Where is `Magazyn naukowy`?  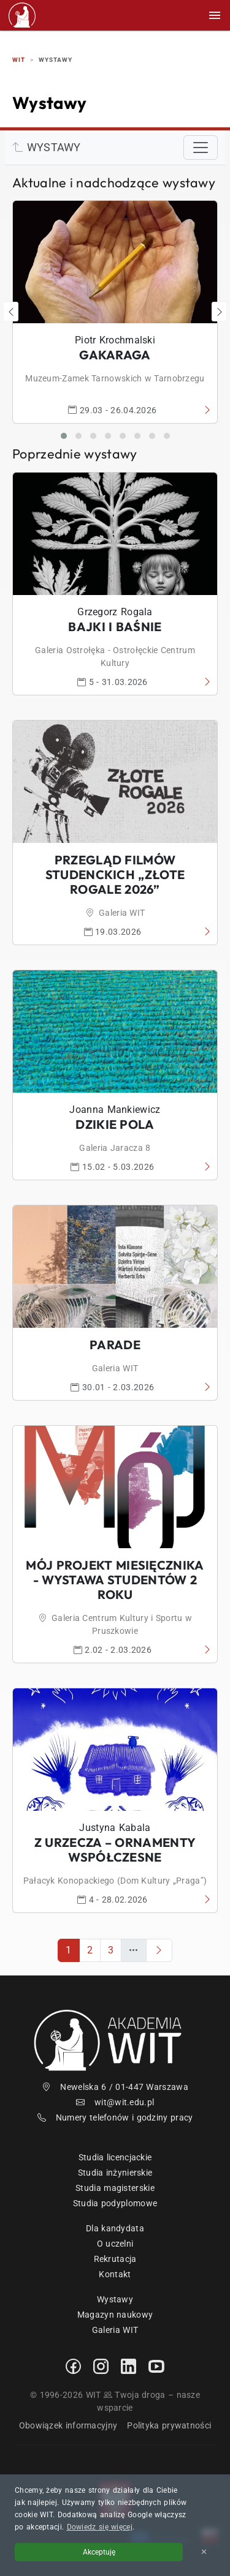
Magazyn naukowy is located at coordinates (115, 2315).